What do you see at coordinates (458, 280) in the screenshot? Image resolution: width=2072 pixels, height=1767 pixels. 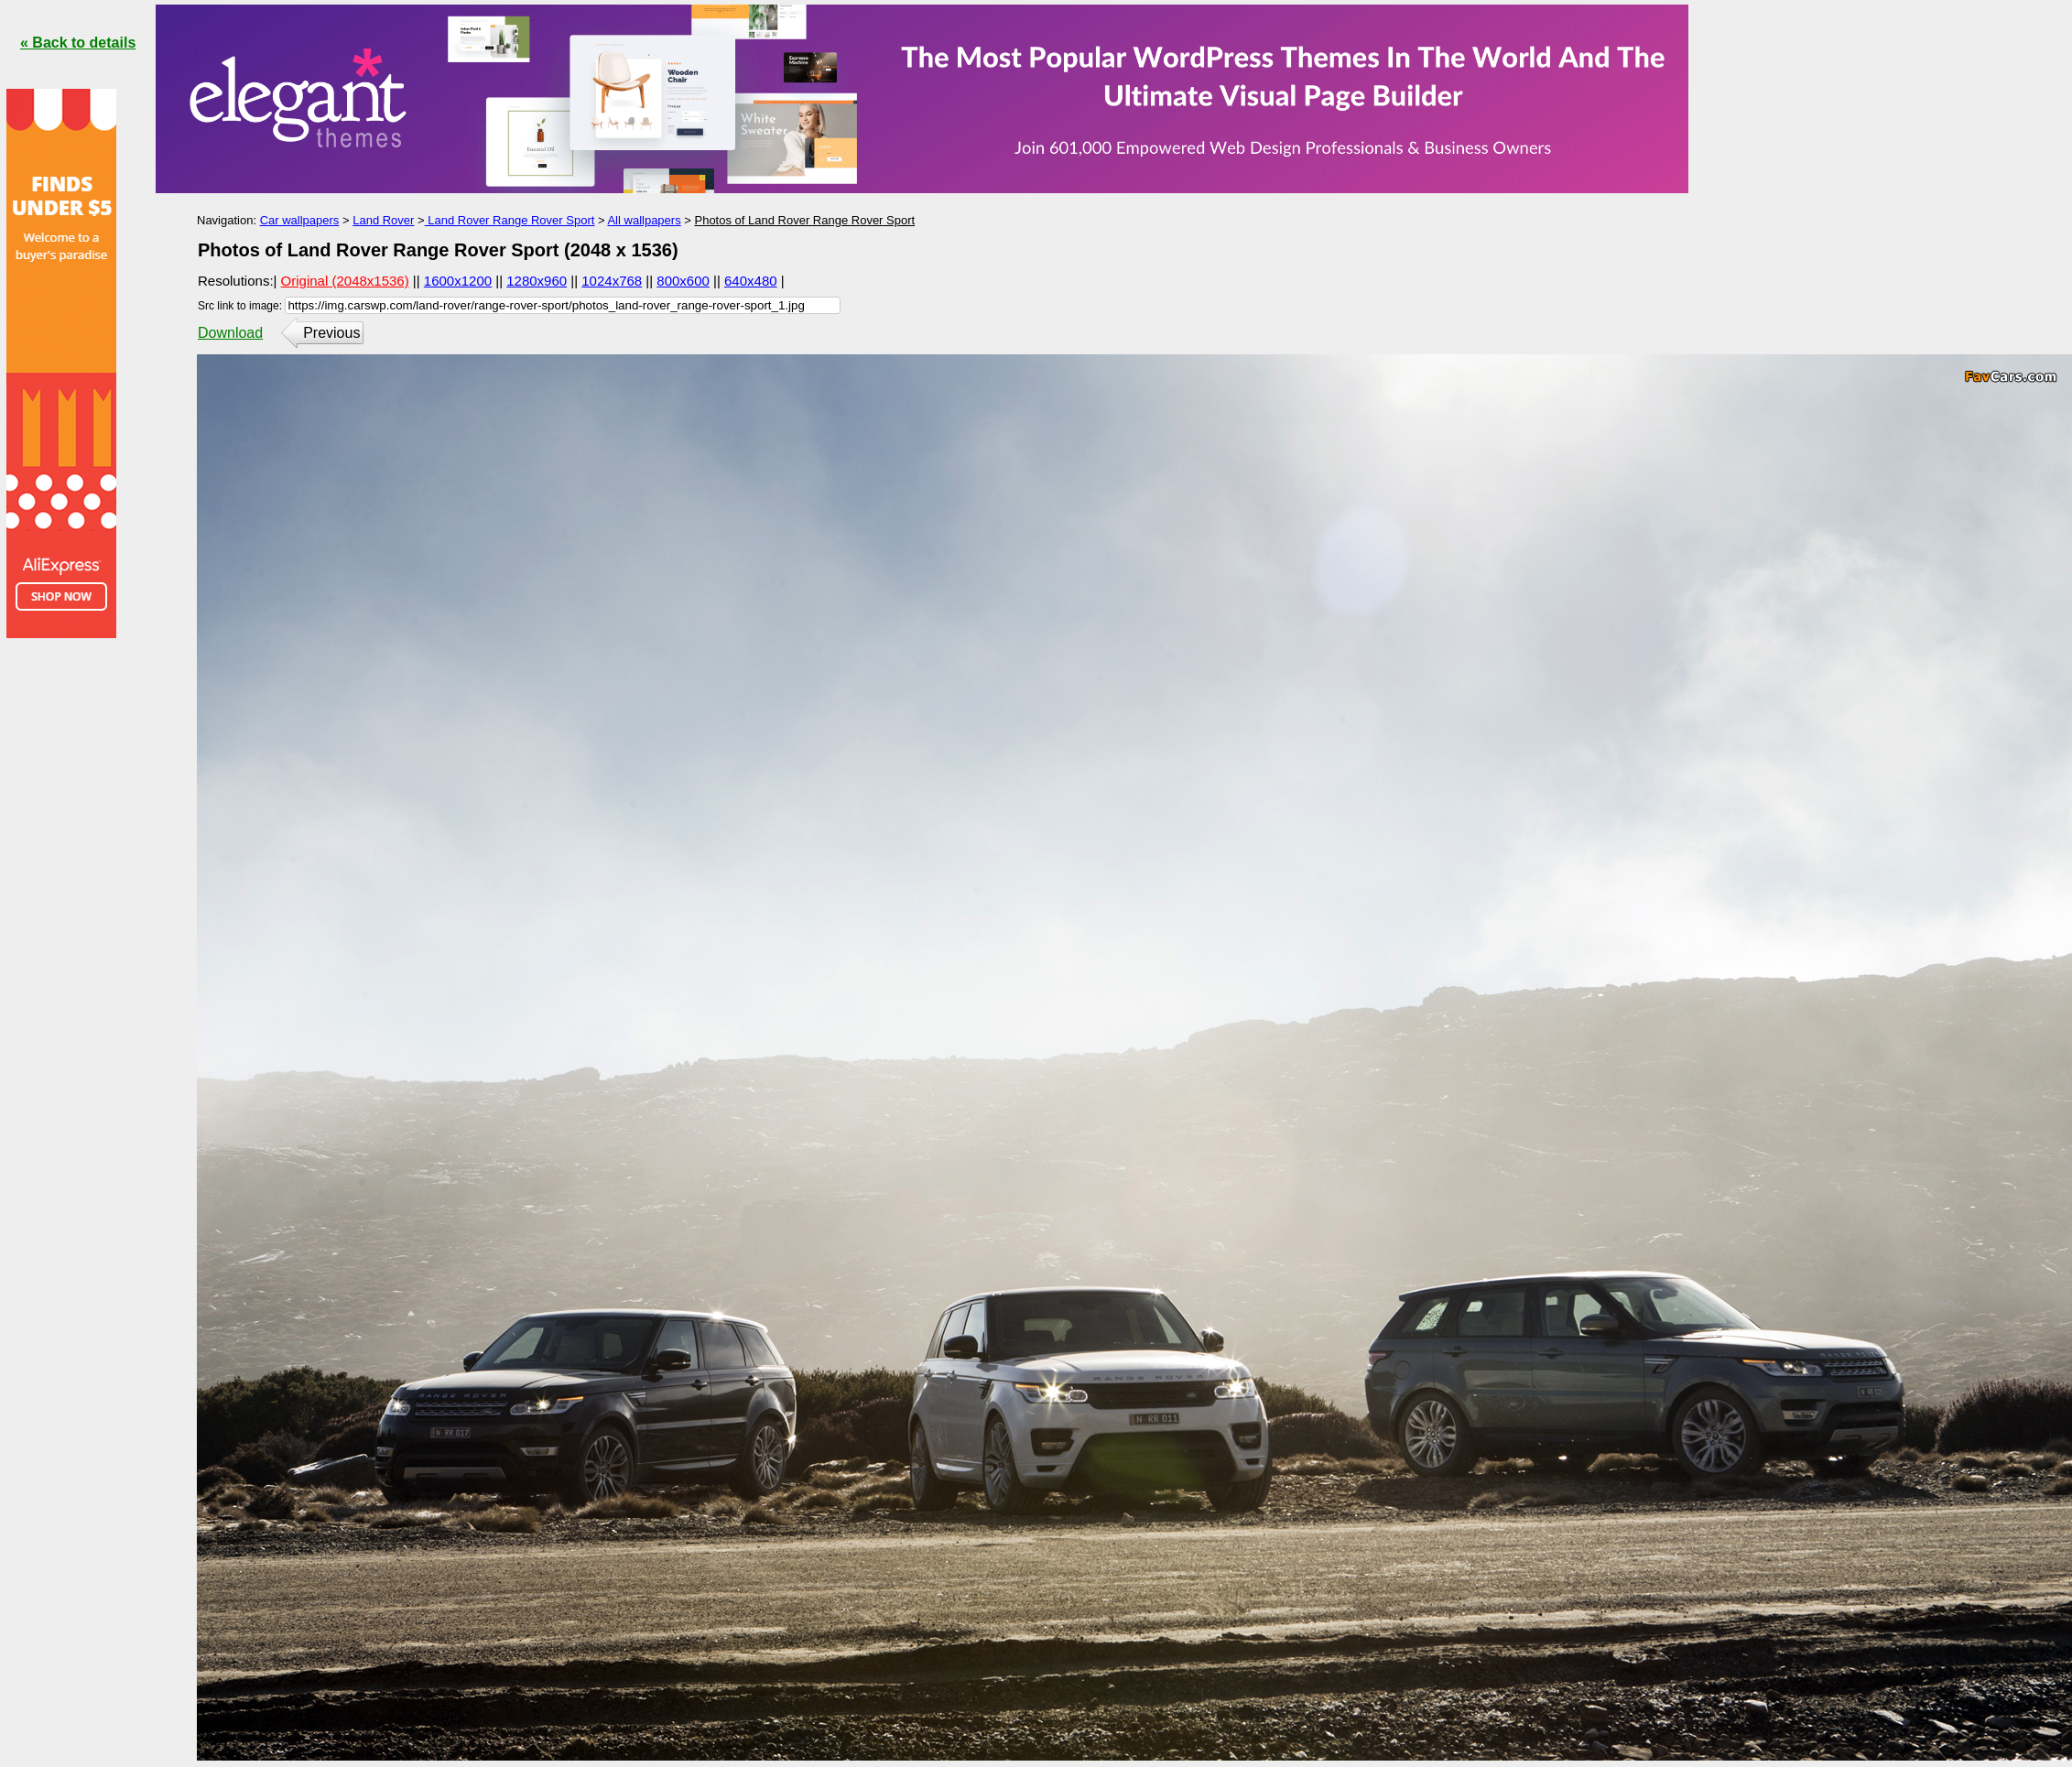 I see `1600x1200` at bounding box center [458, 280].